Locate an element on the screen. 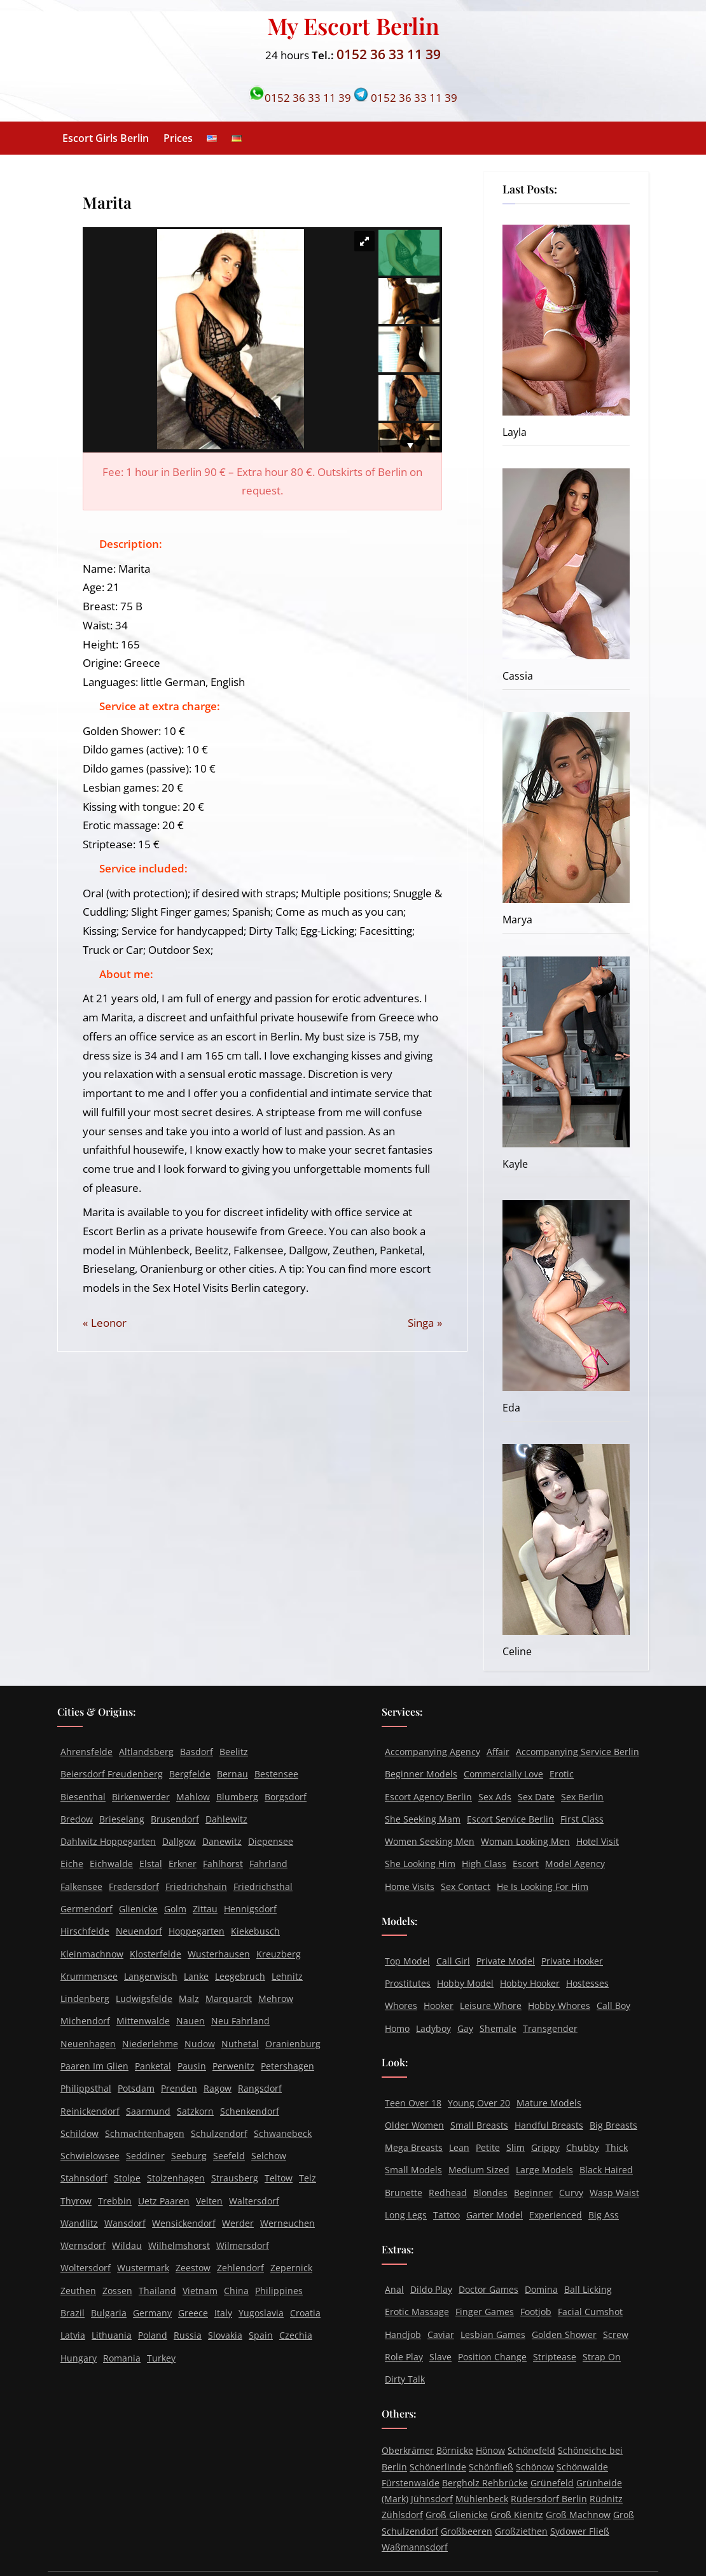 This screenshot has width=706, height=2576. Medium Sized is located at coordinates (478, 2170).